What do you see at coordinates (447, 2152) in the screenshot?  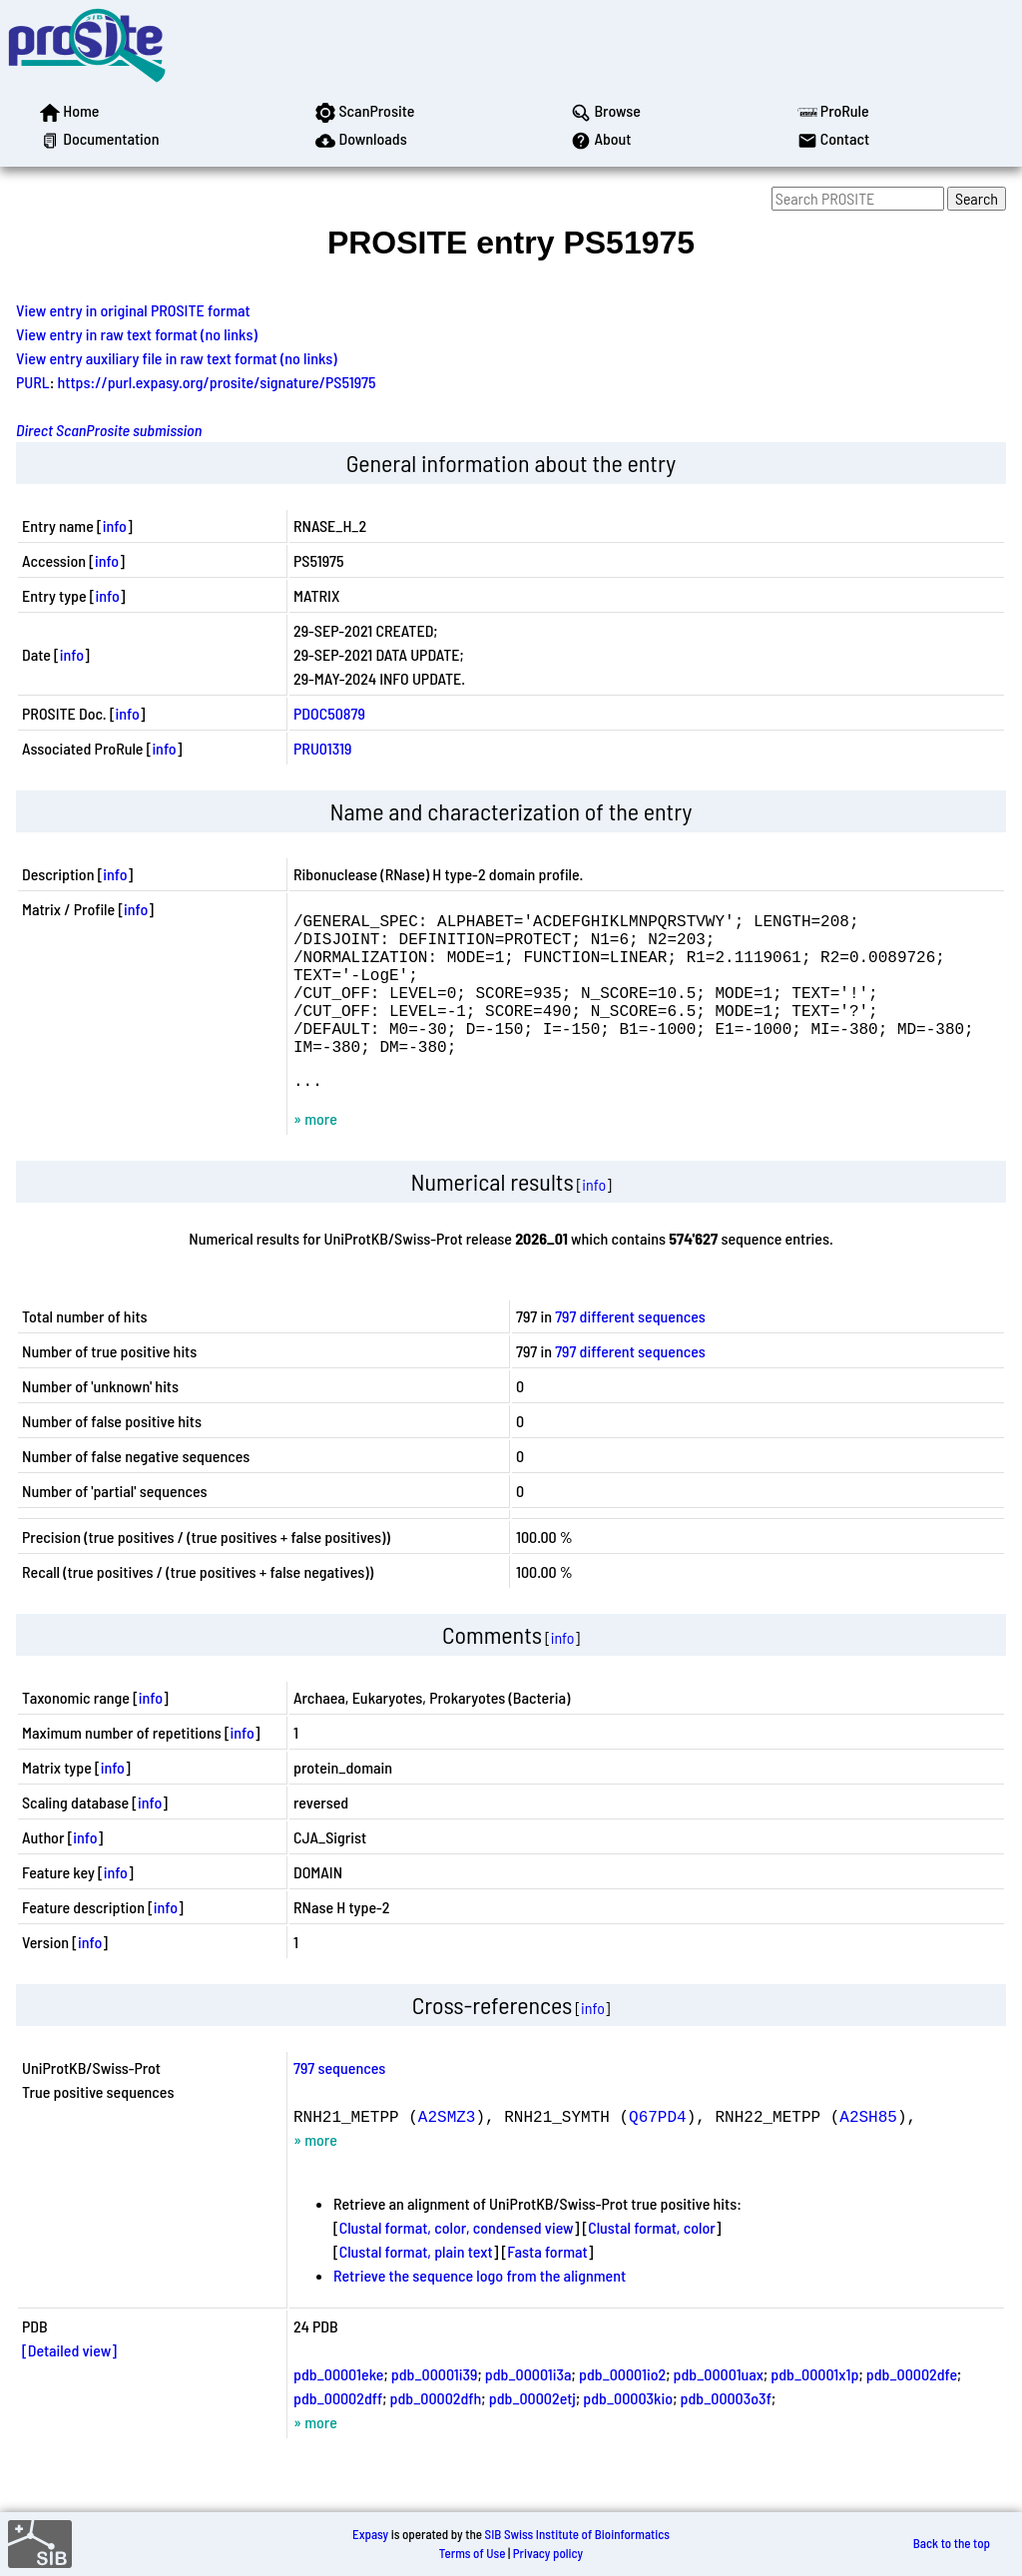 I see `A2SMZ3` at bounding box center [447, 2152].